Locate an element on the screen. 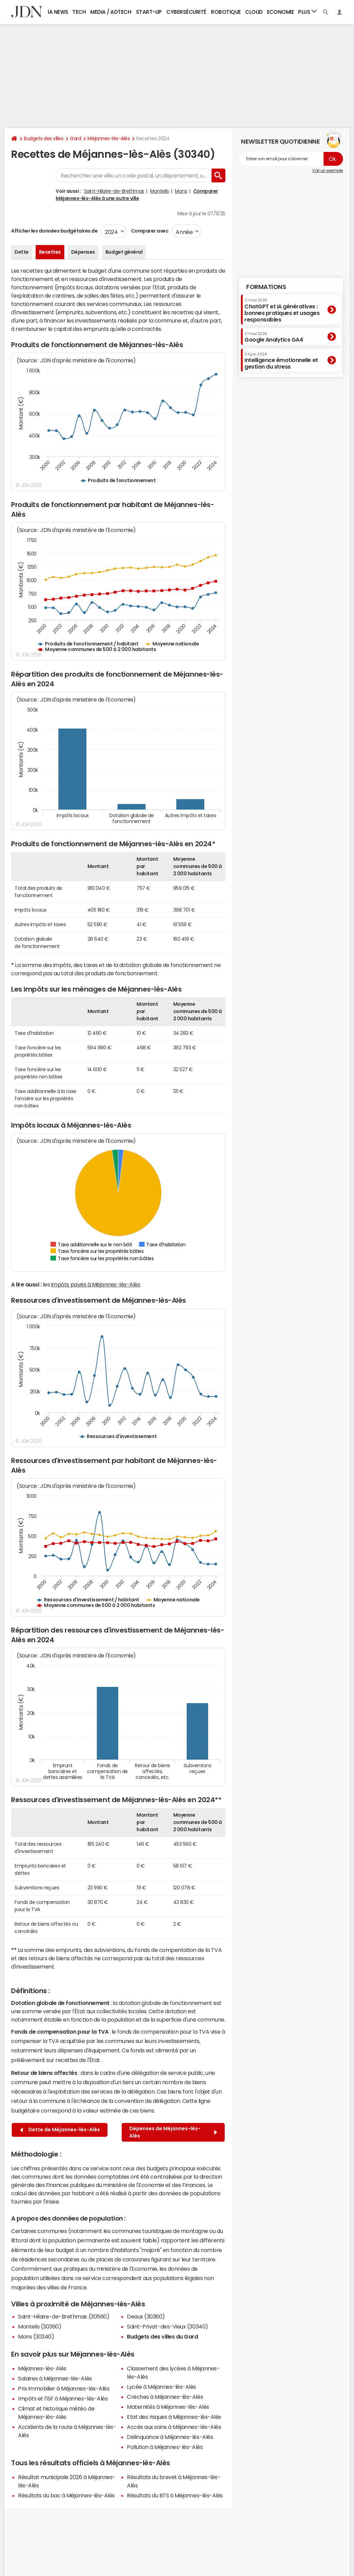 Image resolution: width=354 pixels, height=2576 pixels. Tech is located at coordinates (79, 12).